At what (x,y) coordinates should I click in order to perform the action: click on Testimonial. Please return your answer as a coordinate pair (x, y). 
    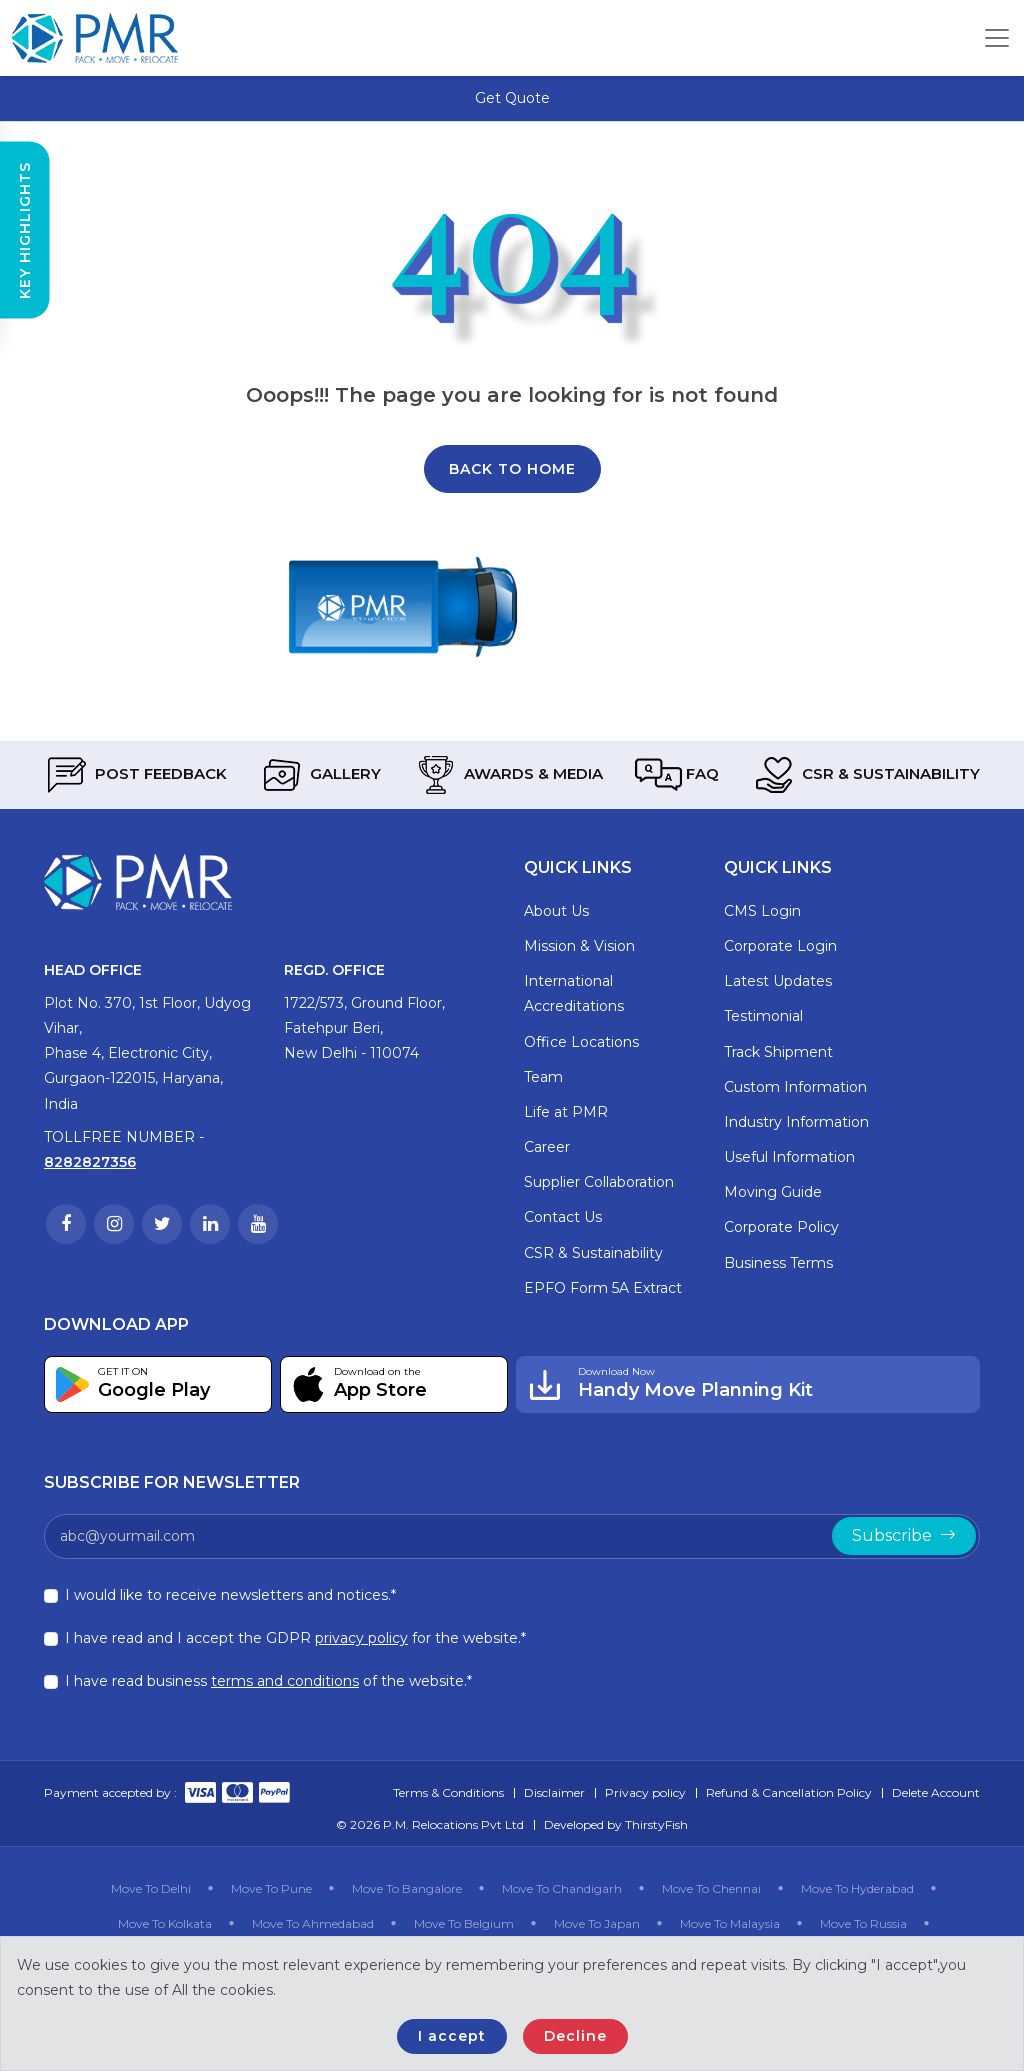
    Looking at the image, I should click on (763, 1016).